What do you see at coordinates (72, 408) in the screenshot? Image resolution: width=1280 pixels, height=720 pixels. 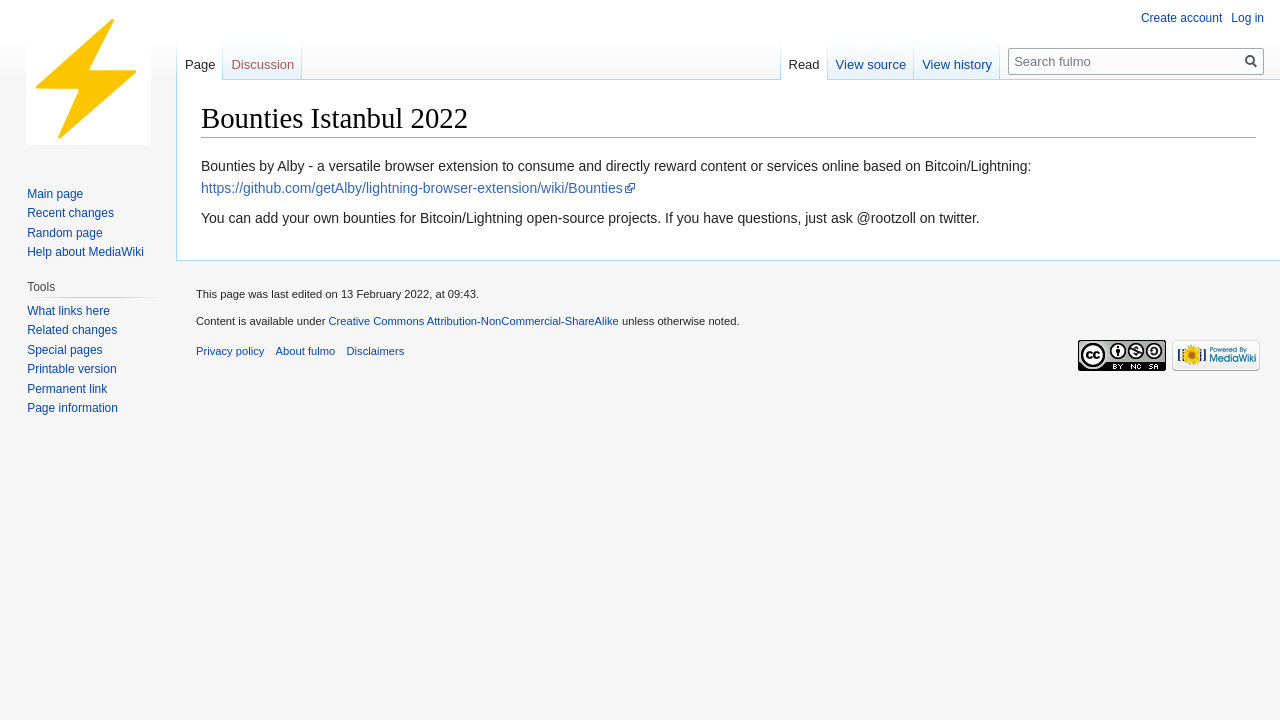 I see `Page information` at bounding box center [72, 408].